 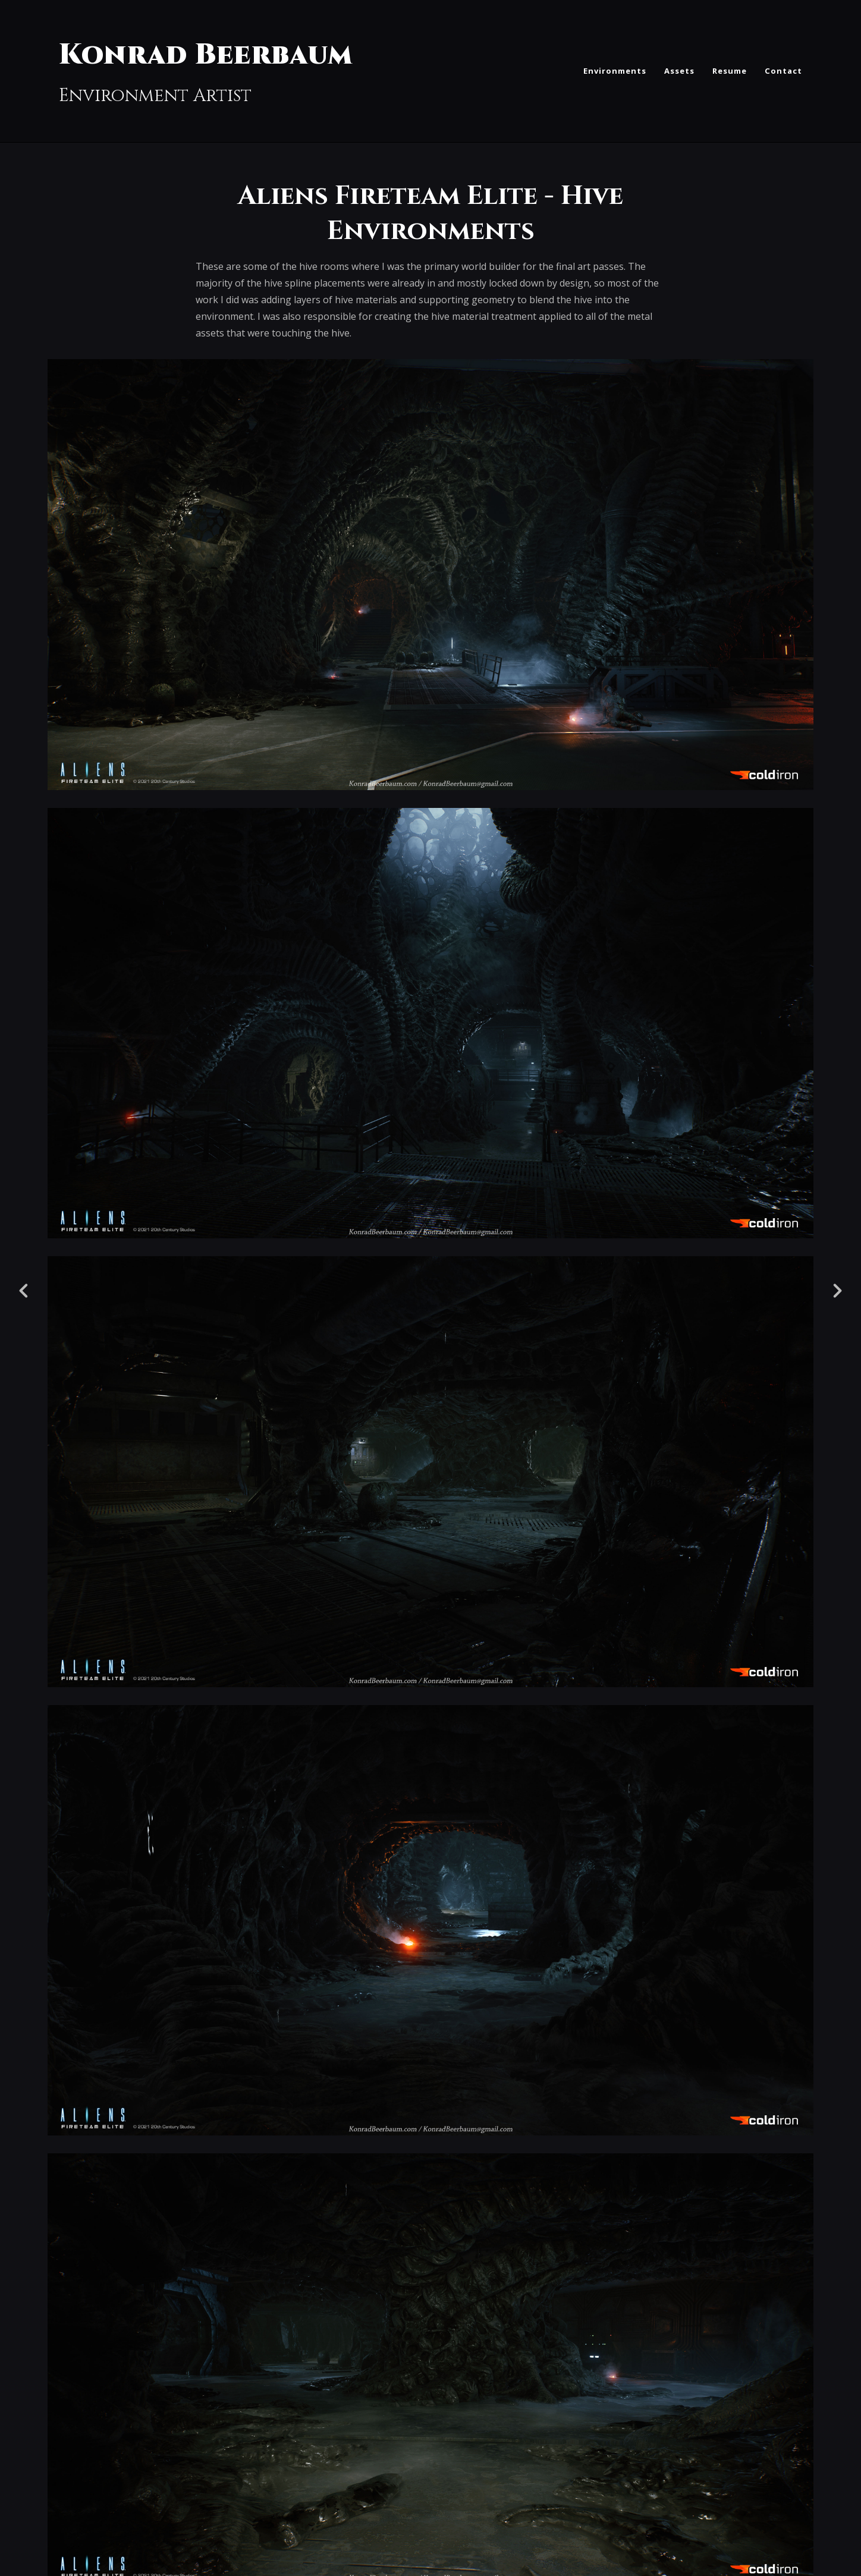 I want to click on Resume, so click(x=729, y=70).